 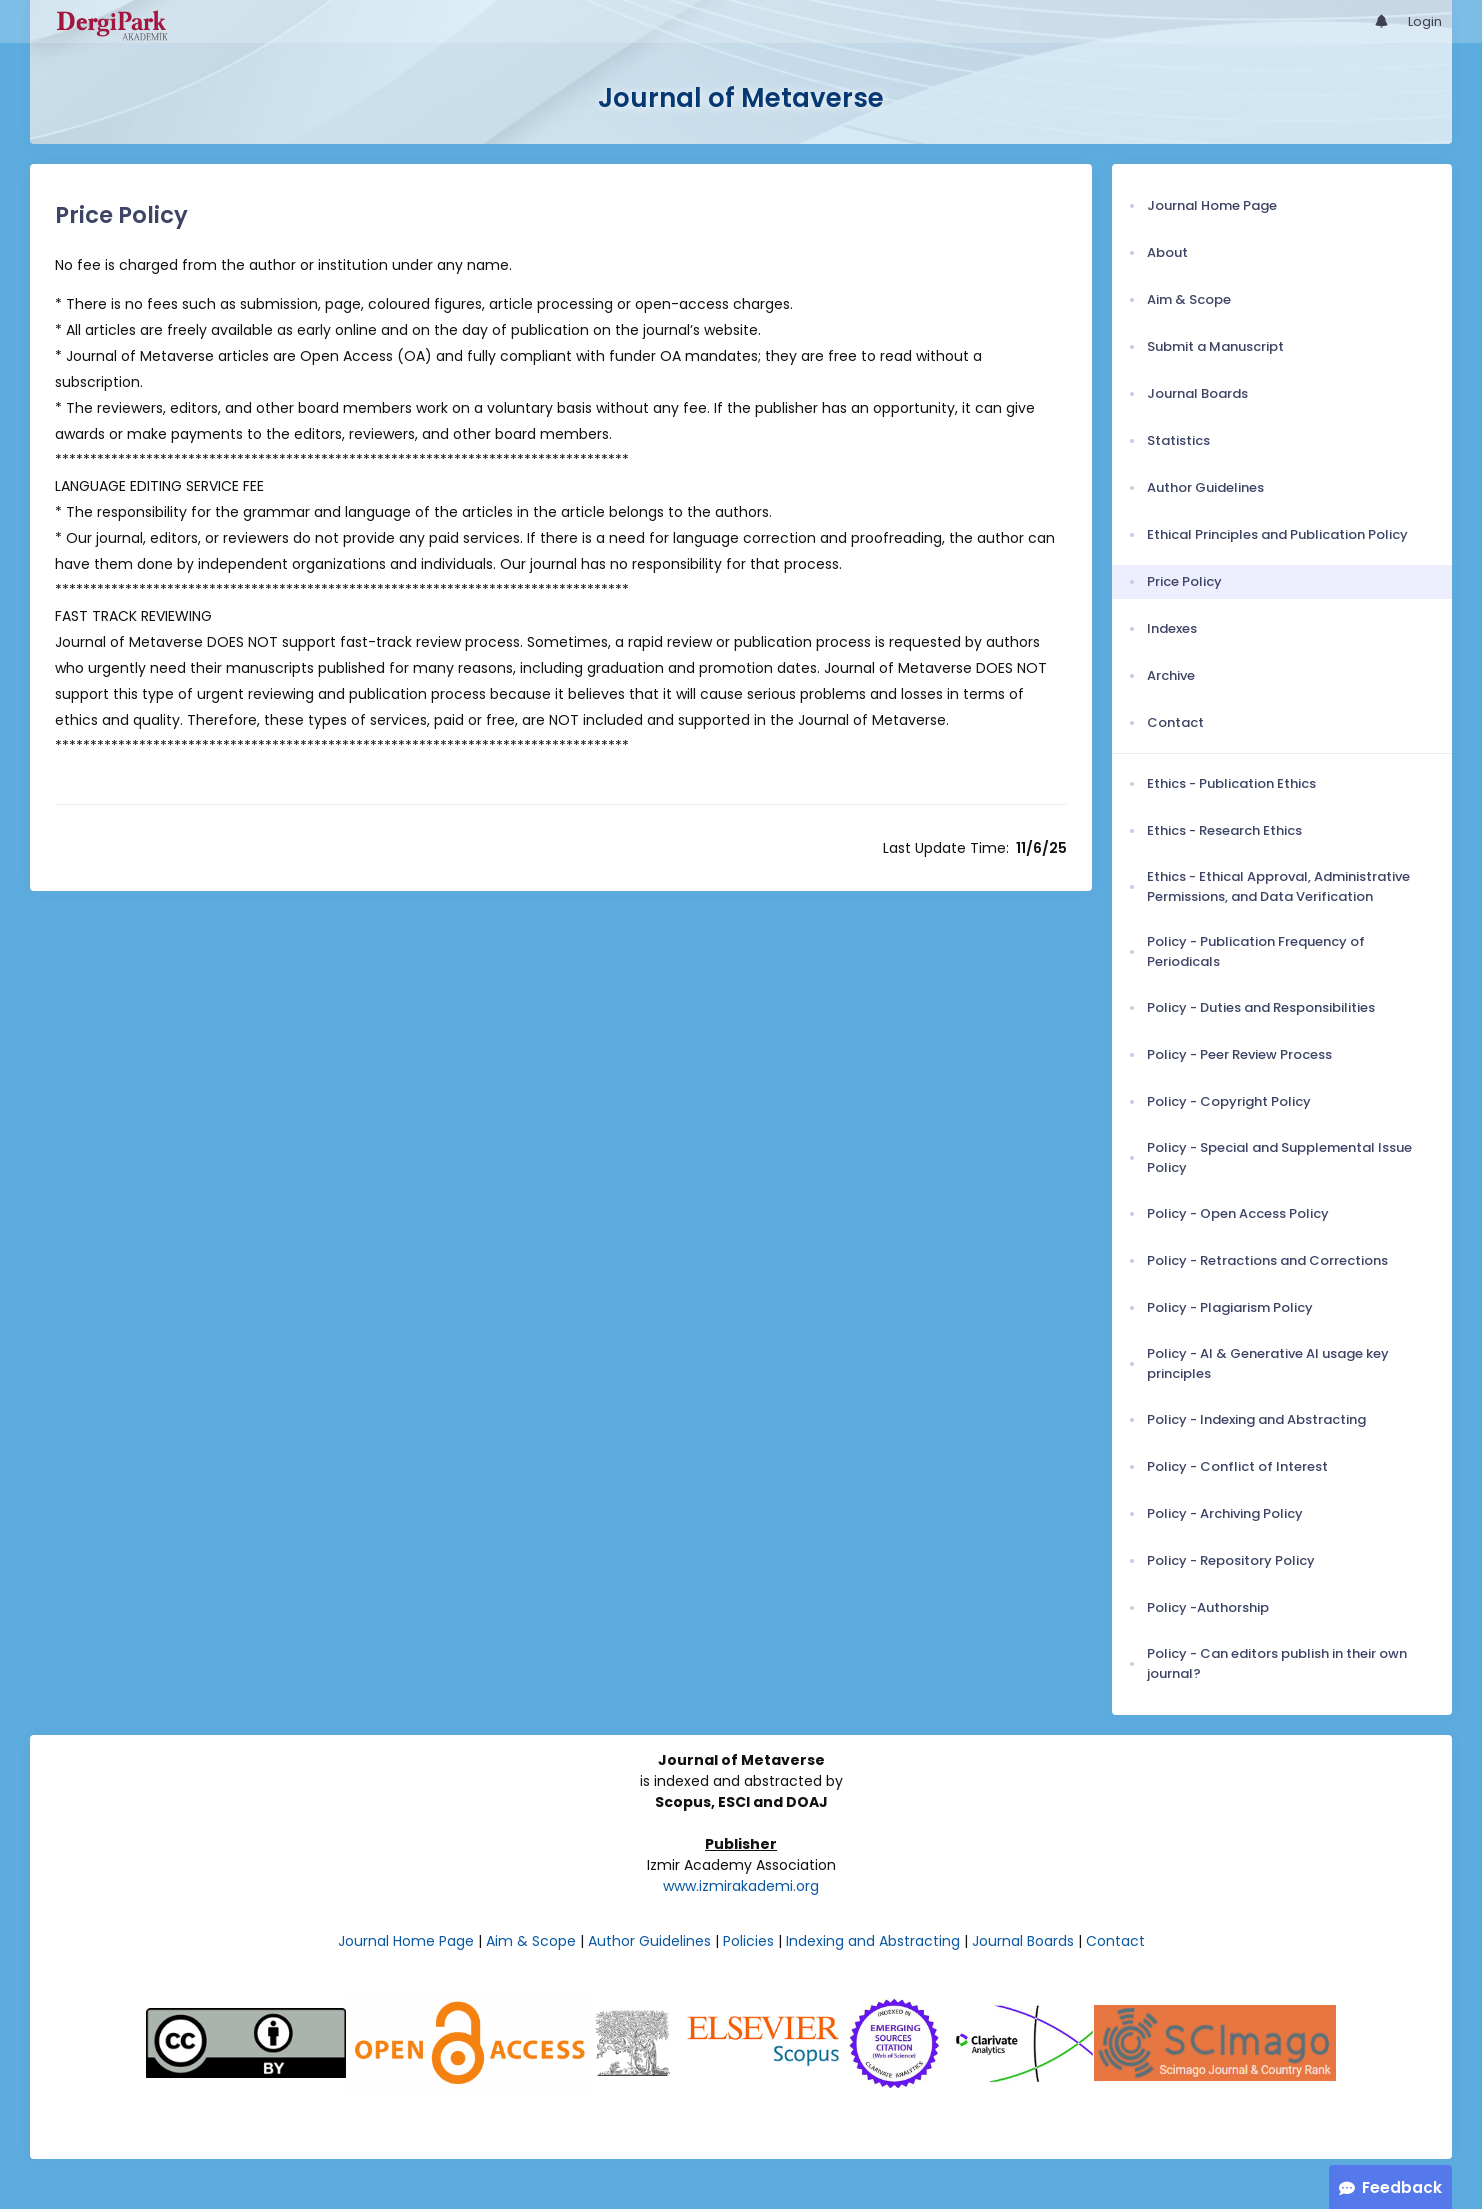 What do you see at coordinates (1425, 21) in the screenshot?
I see `Login` at bounding box center [1425, 21].